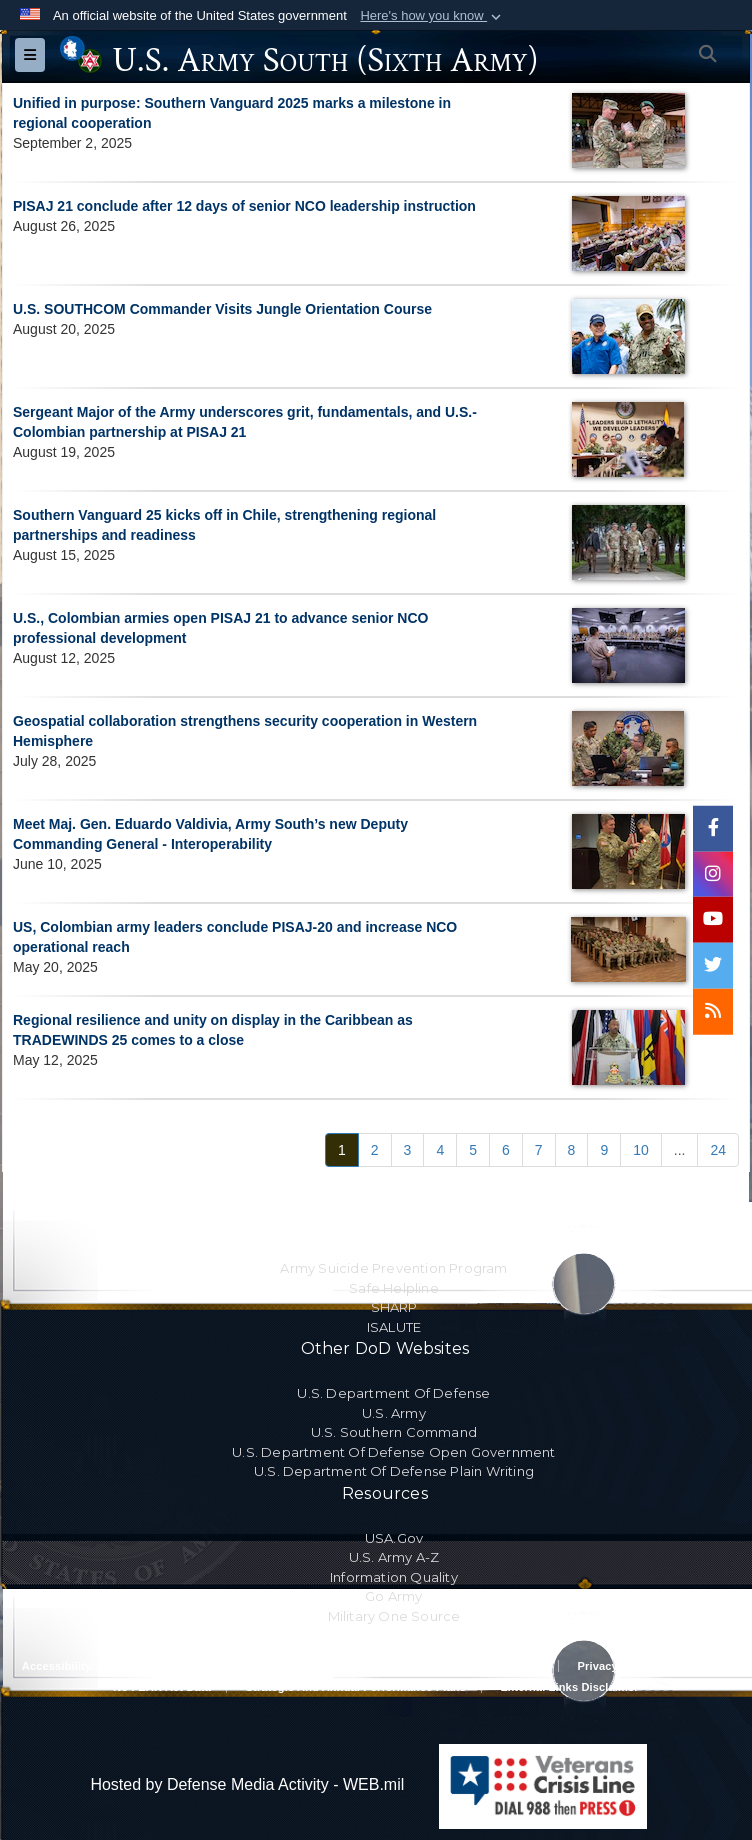  Describe the element at coordinates (394, 1432) in the screenshot. I see `U.S. Southern Command` at that location.